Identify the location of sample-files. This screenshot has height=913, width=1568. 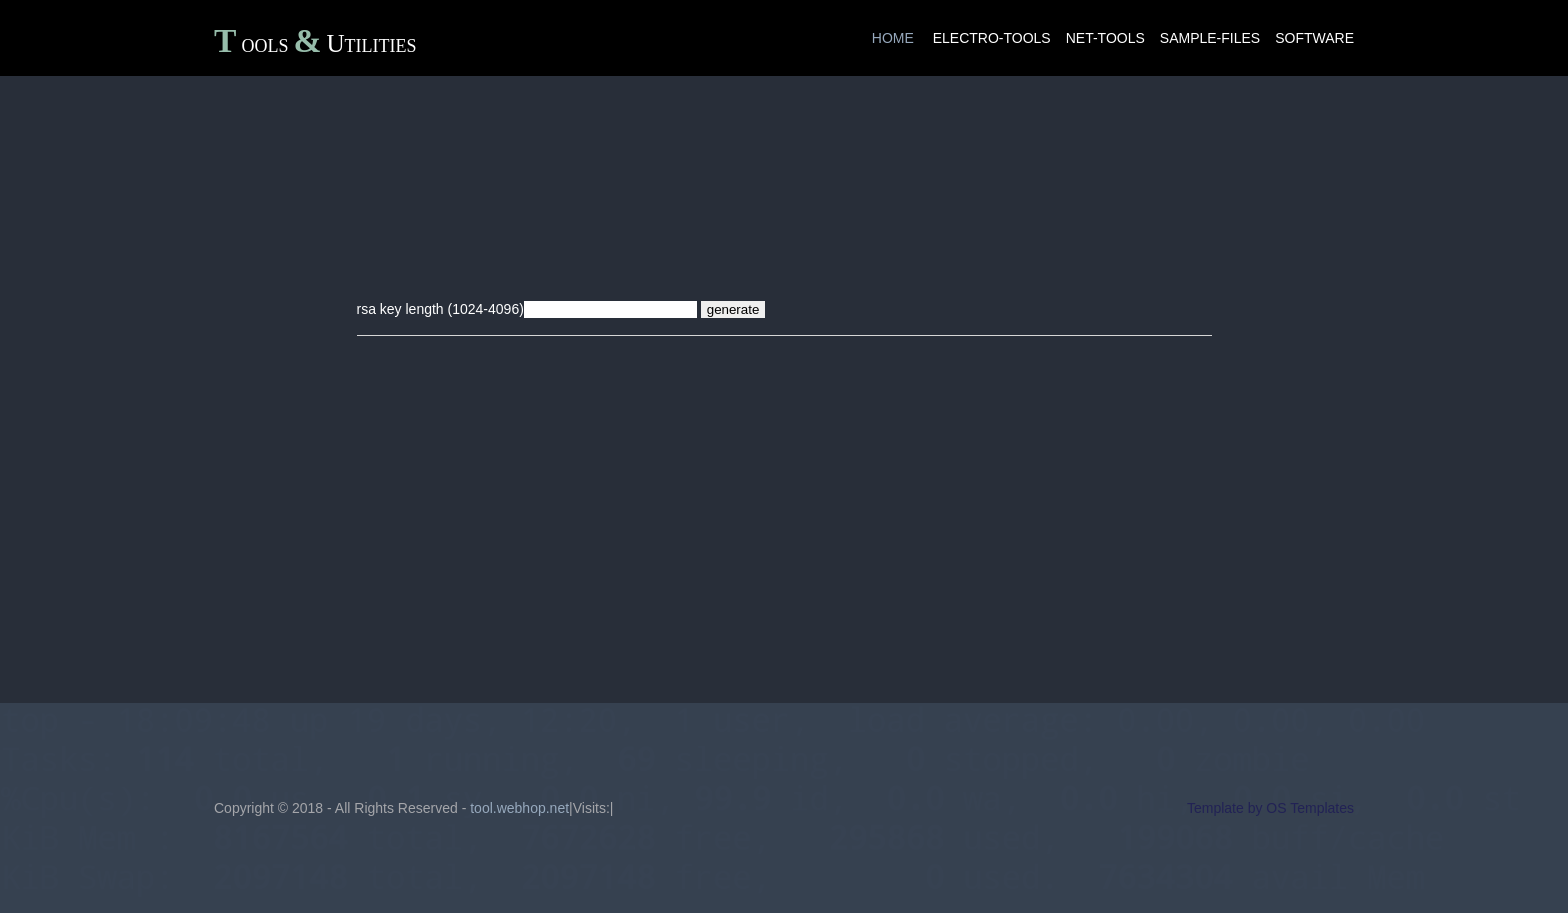
(1210, 38).